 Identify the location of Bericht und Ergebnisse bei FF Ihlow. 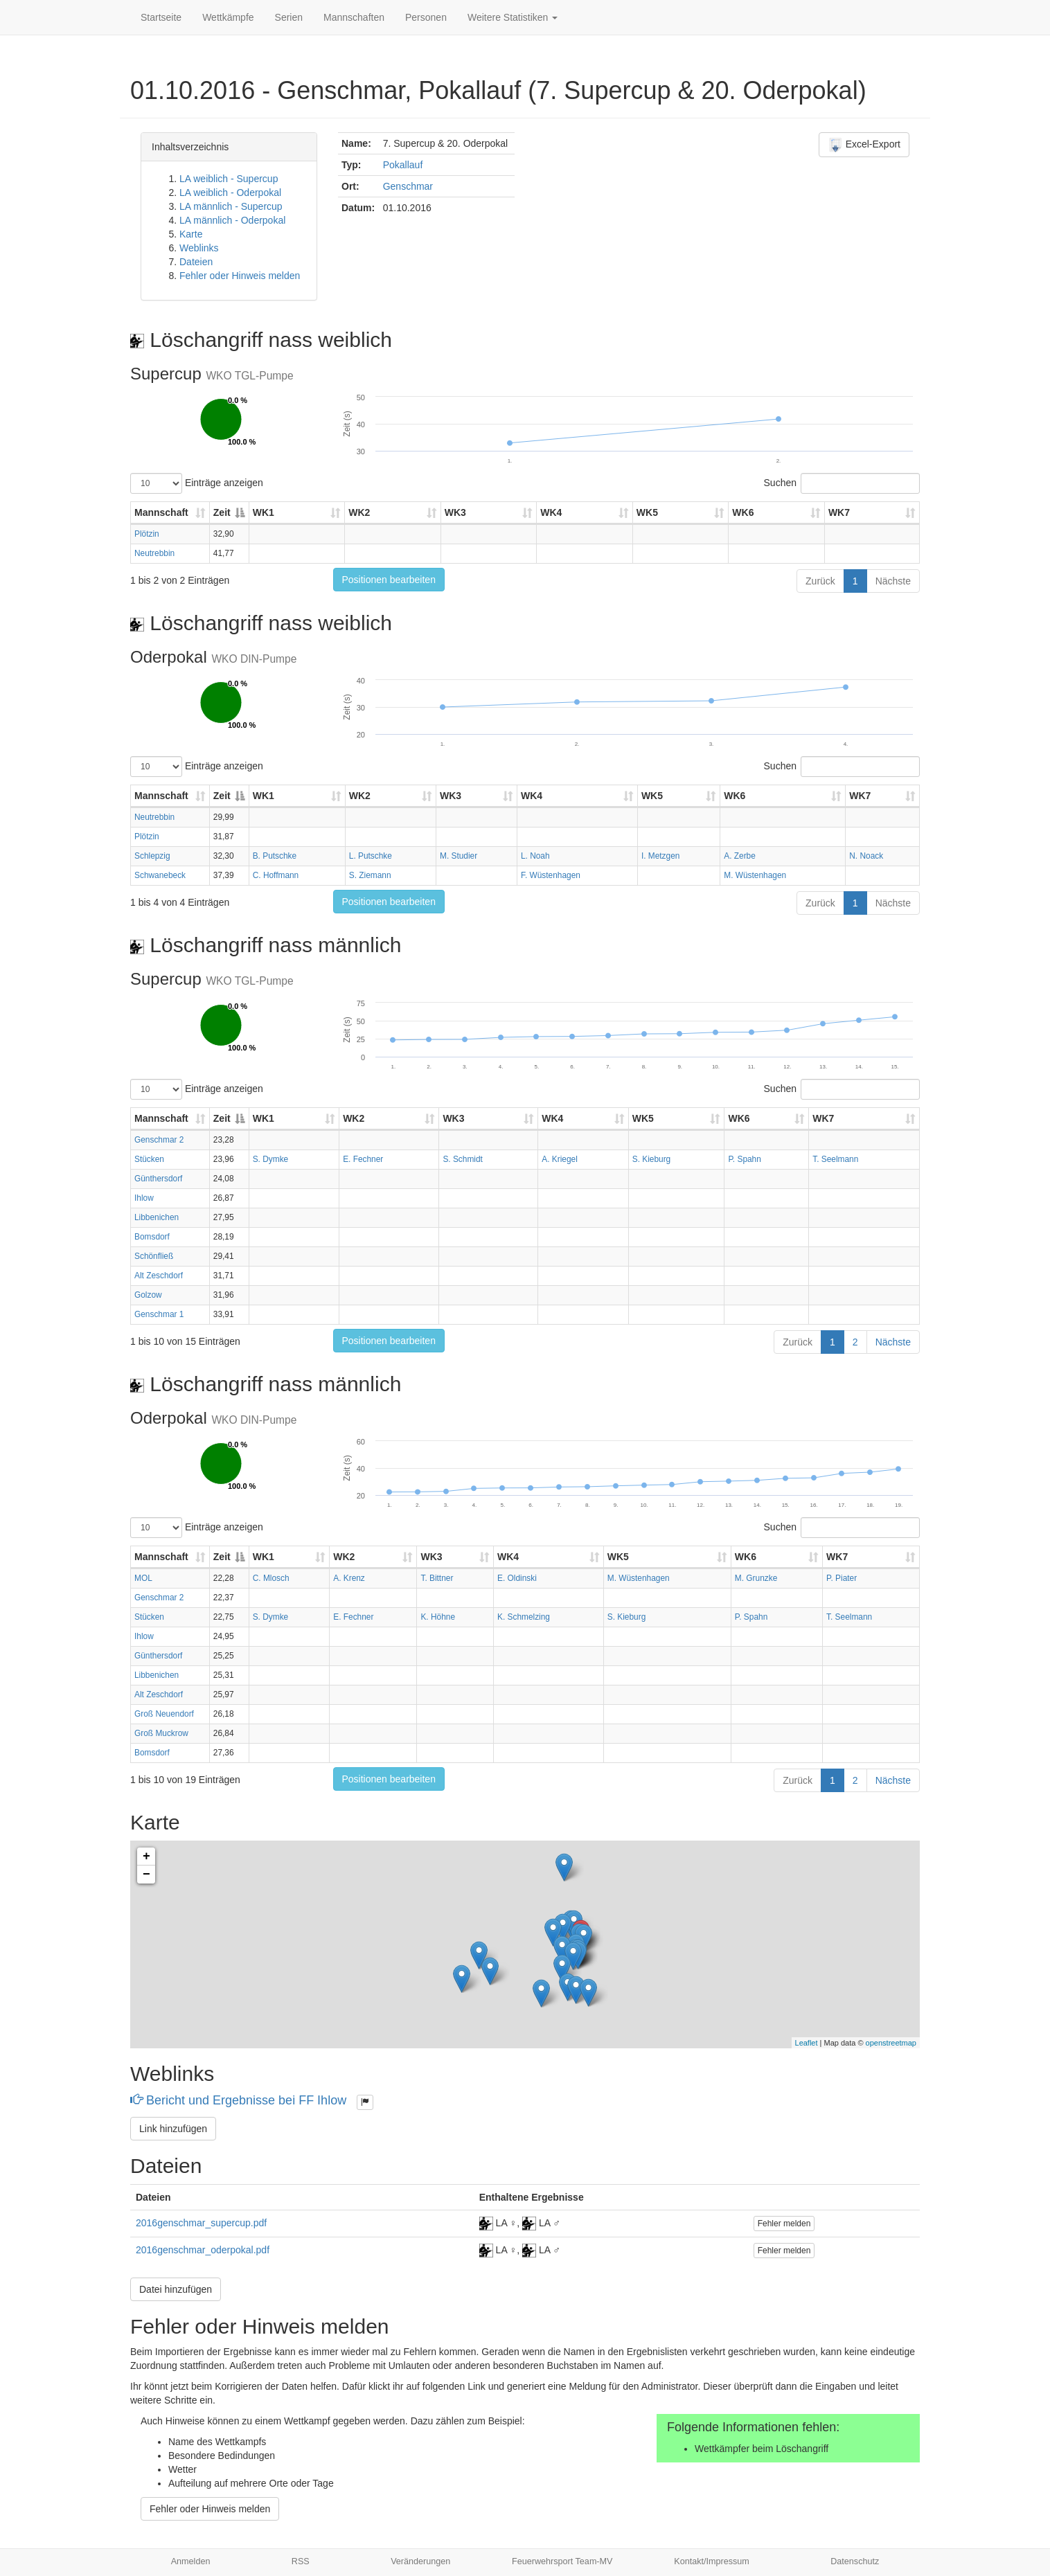
(240, 2100).